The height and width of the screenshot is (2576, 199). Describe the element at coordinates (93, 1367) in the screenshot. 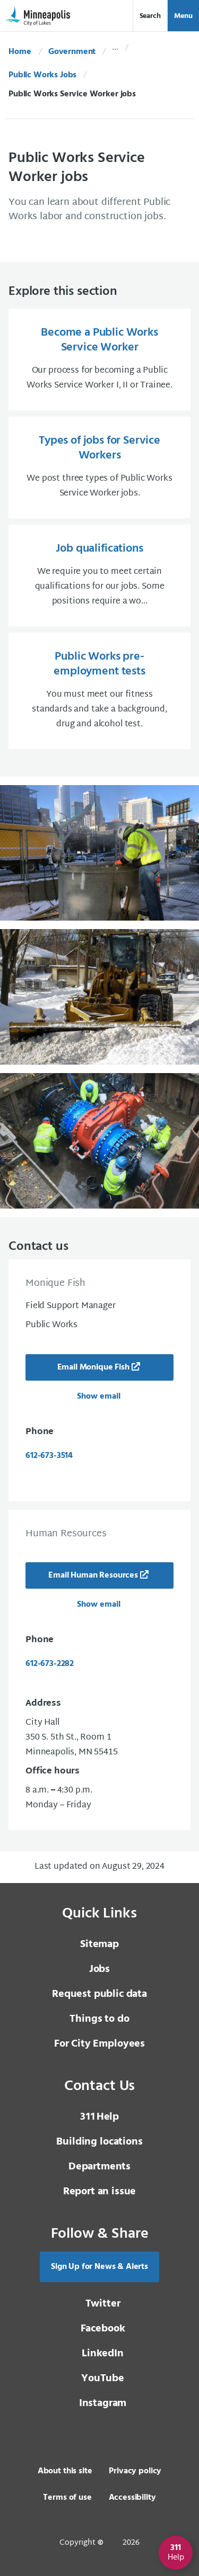

I see `Email Monique Fish` at that location.